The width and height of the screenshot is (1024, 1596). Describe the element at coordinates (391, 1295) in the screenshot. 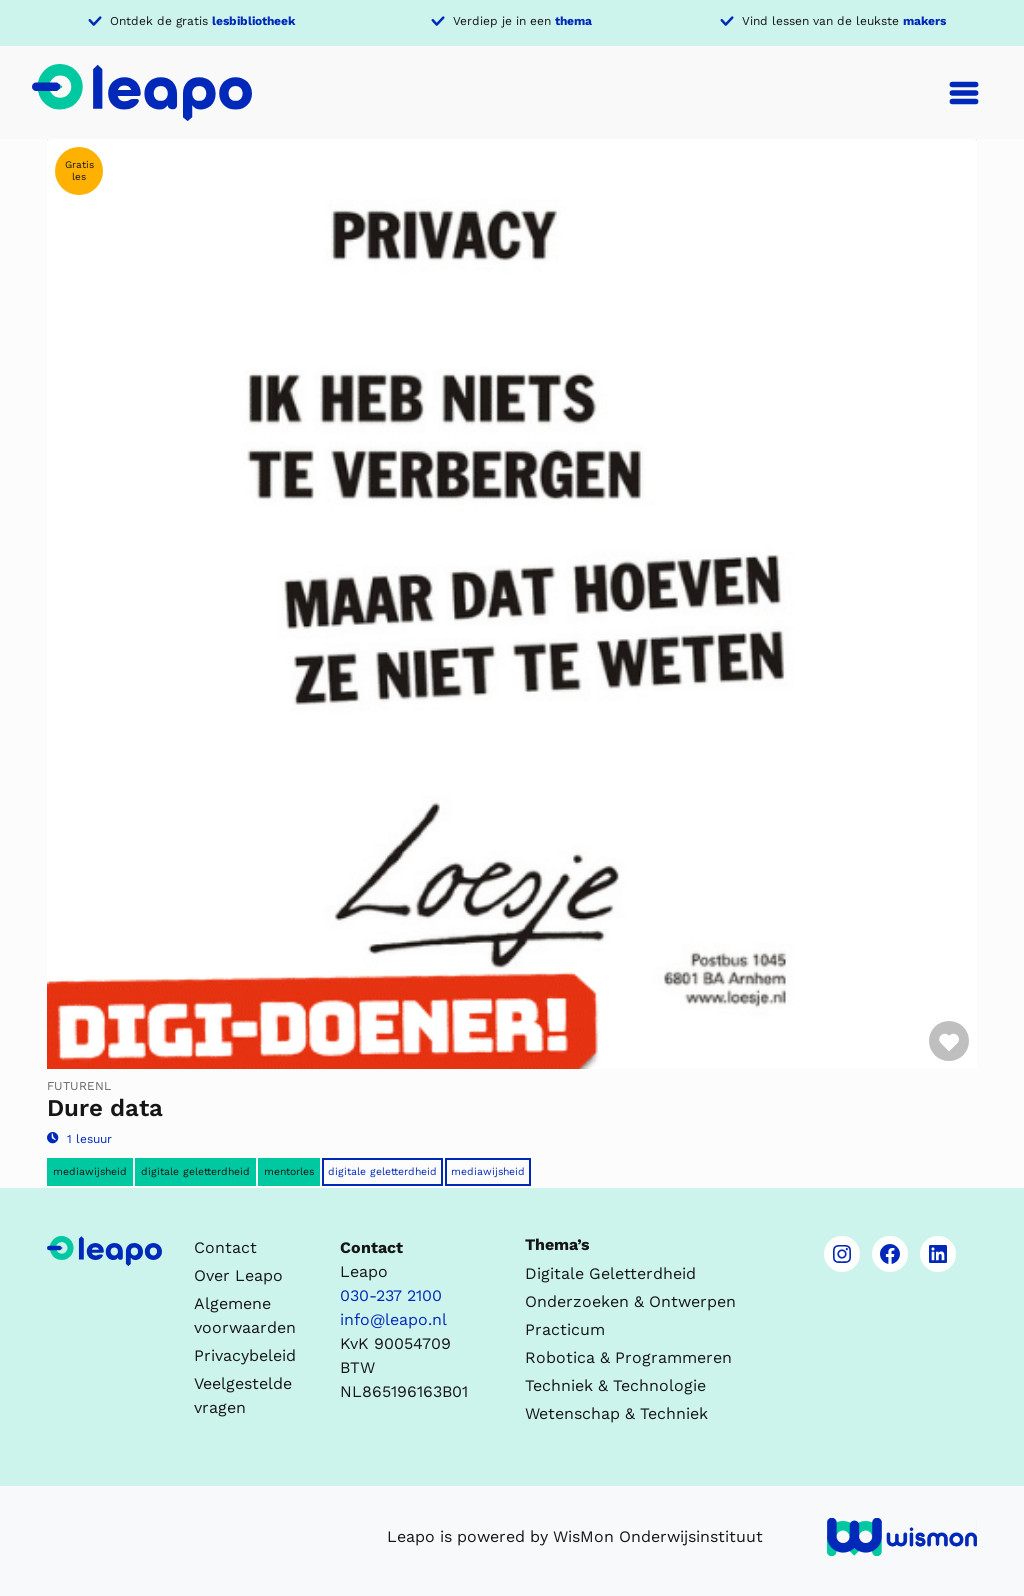

I see `030-237 2100` at that location.